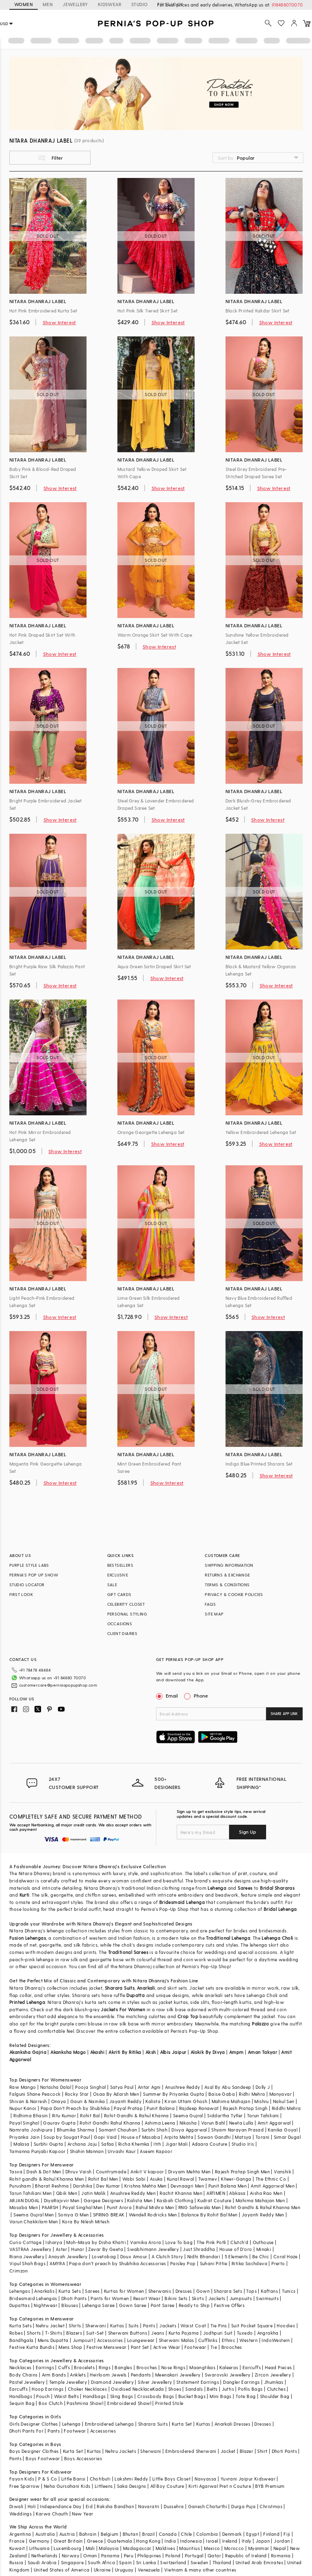  Describe the element at coordinates (35, 2094) in the screenshot. I see `Falguni Shane Peacock` at that location.